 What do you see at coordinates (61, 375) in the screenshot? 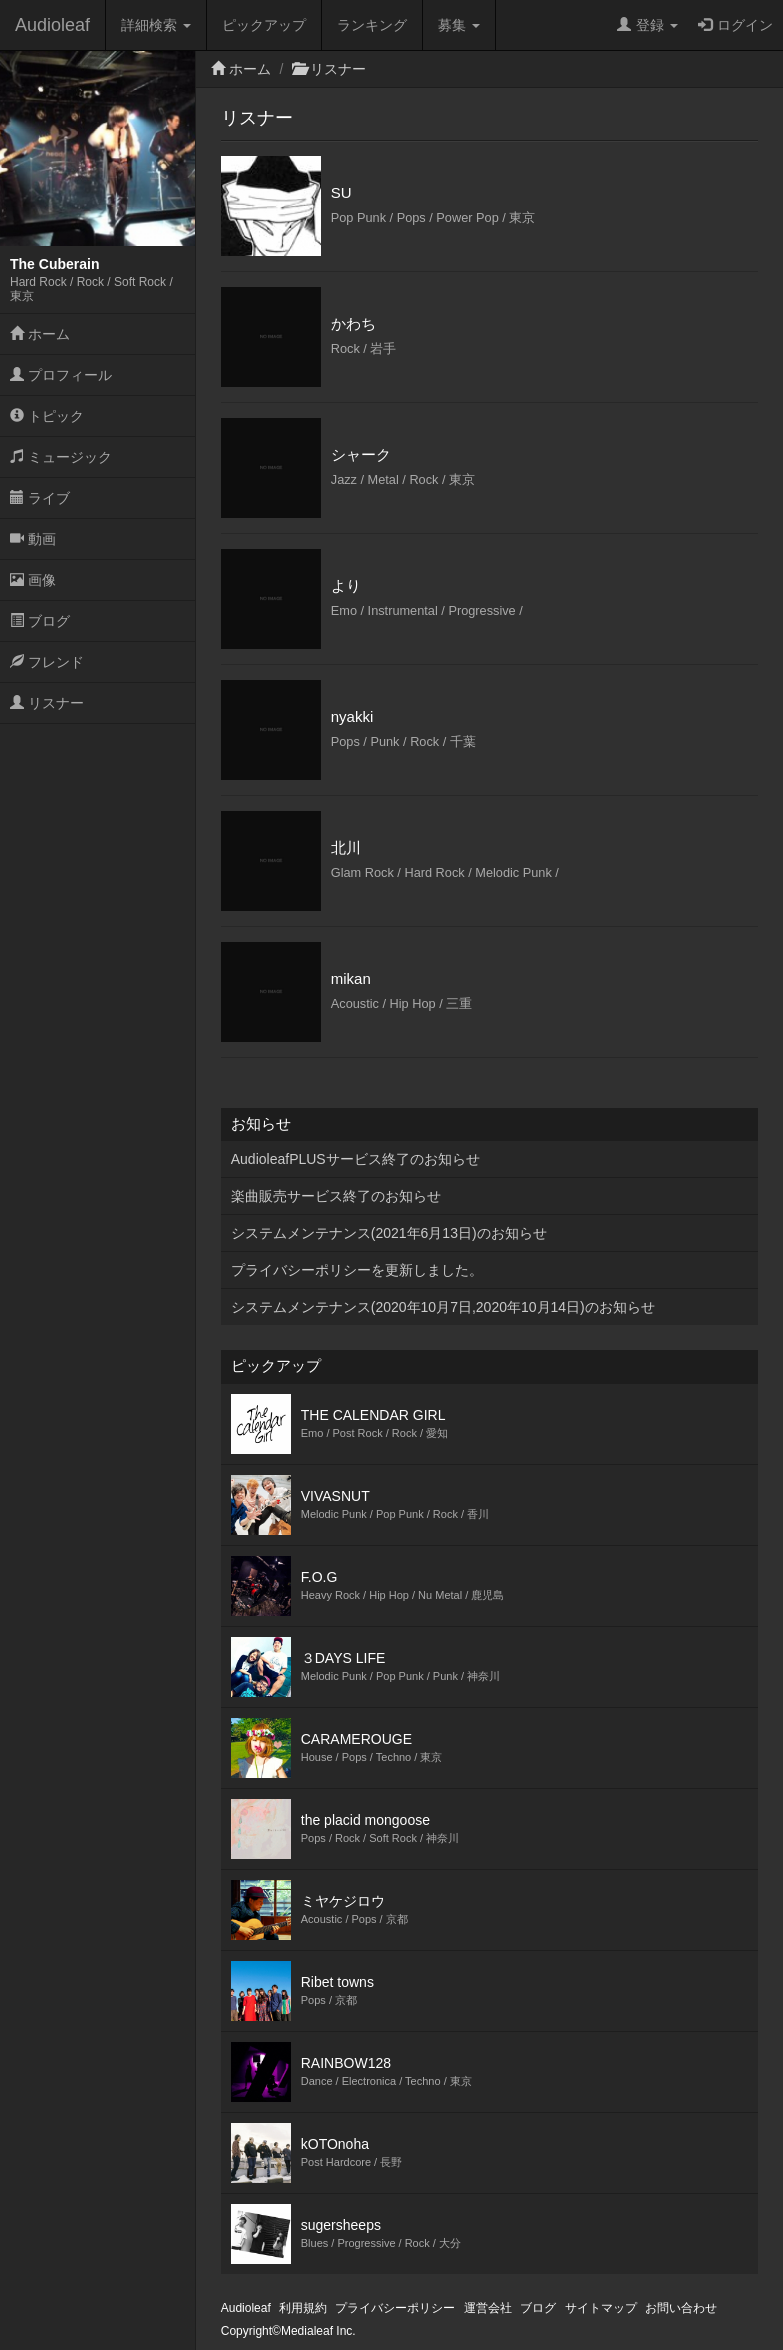
I see `プロフィール` at bounding box center [61, 375].